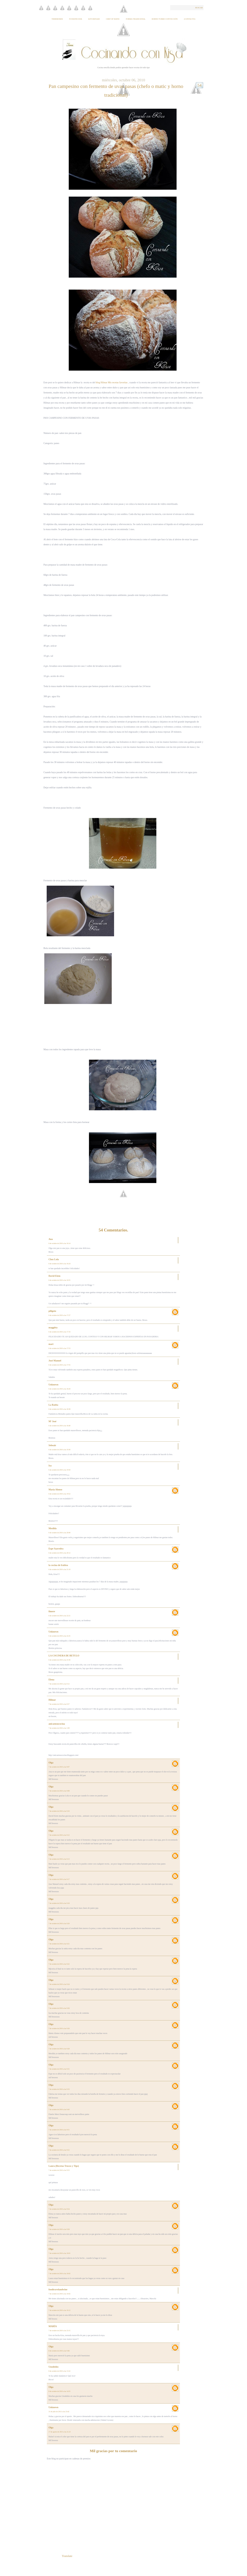 The width and height of the screenshot is (247, 2576). I want to click on 7 de octubre de 2010 a las 9:31, so click(59, 2069).